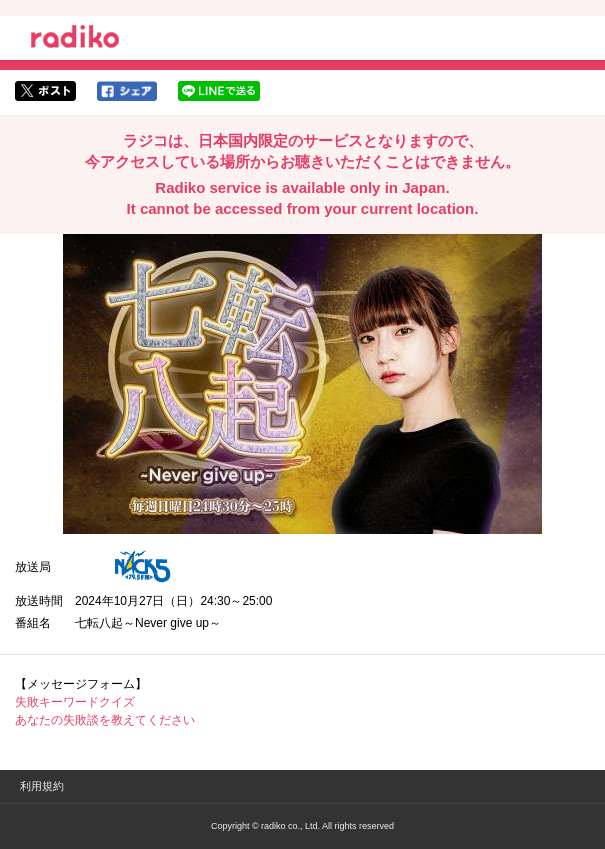 The height and width of the screenshot is (849, 605). Describe the element at coordinates (105, 720) in the screenshot. I see `あなたの失敗談を教えてください` at that location.